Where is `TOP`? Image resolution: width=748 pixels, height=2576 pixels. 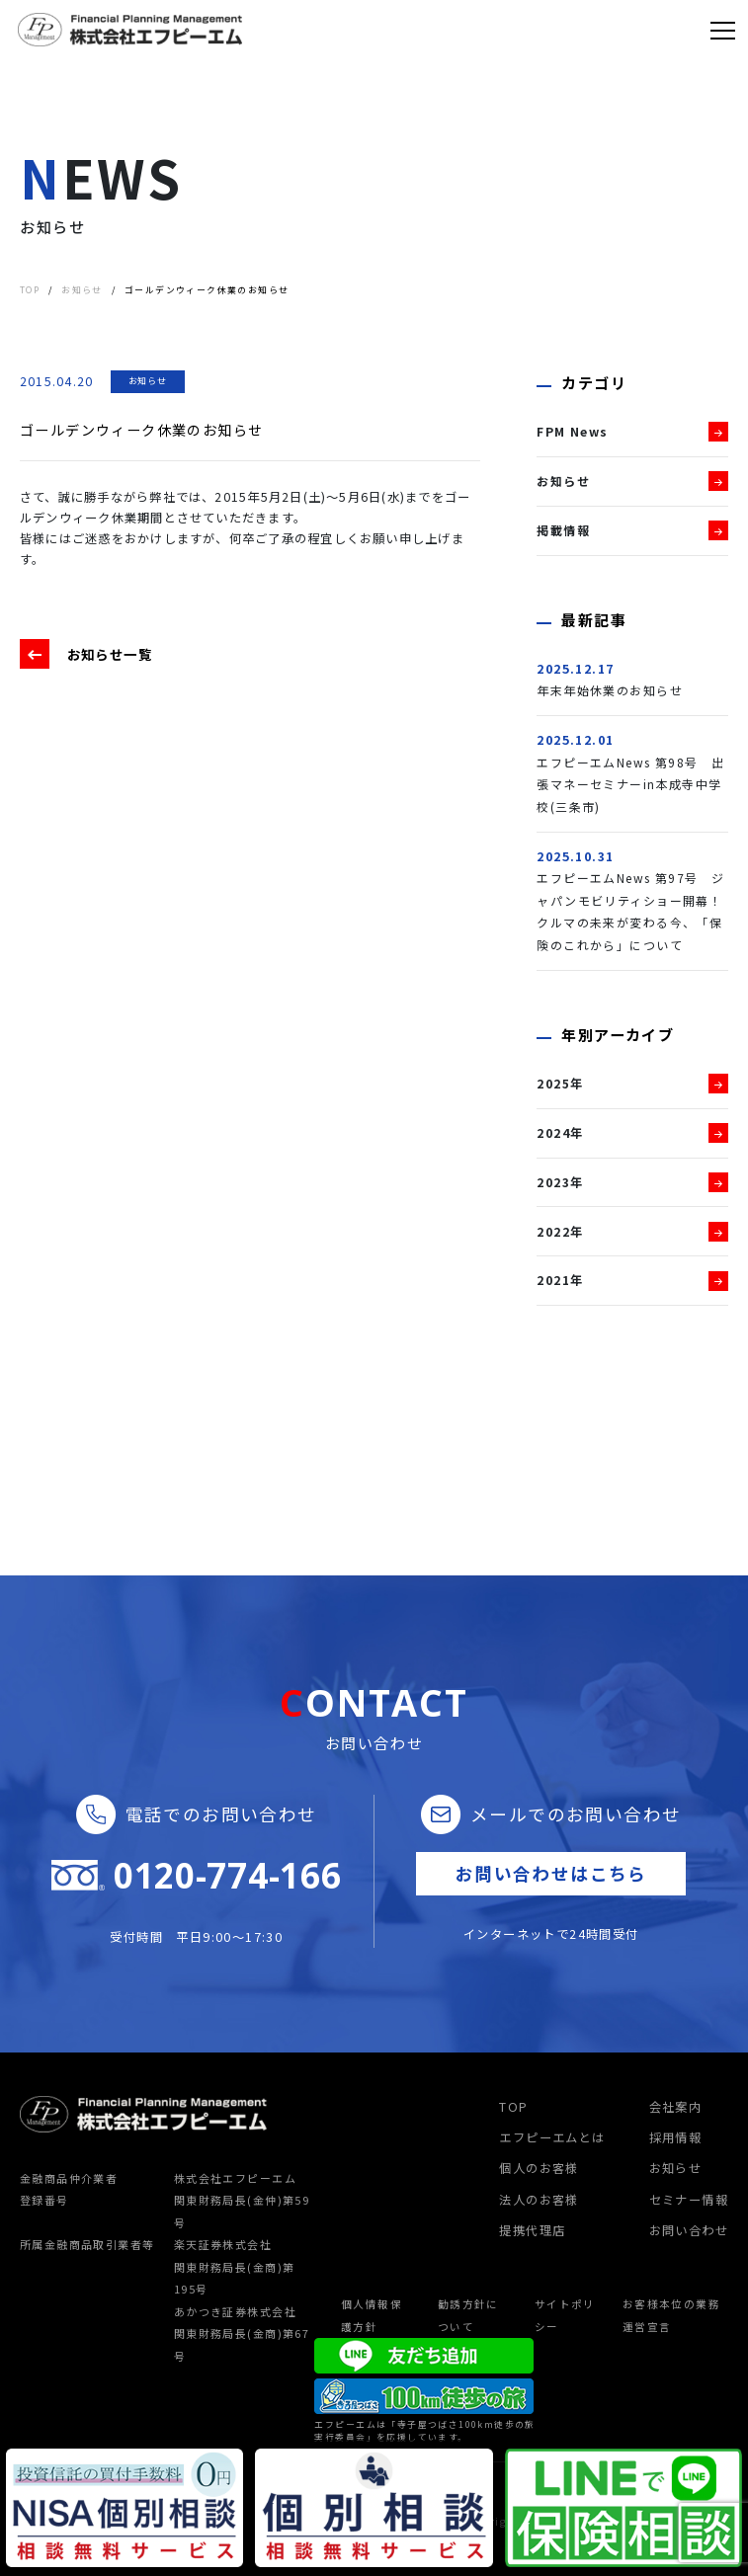
TOP is located at coordinates (513, 2107).